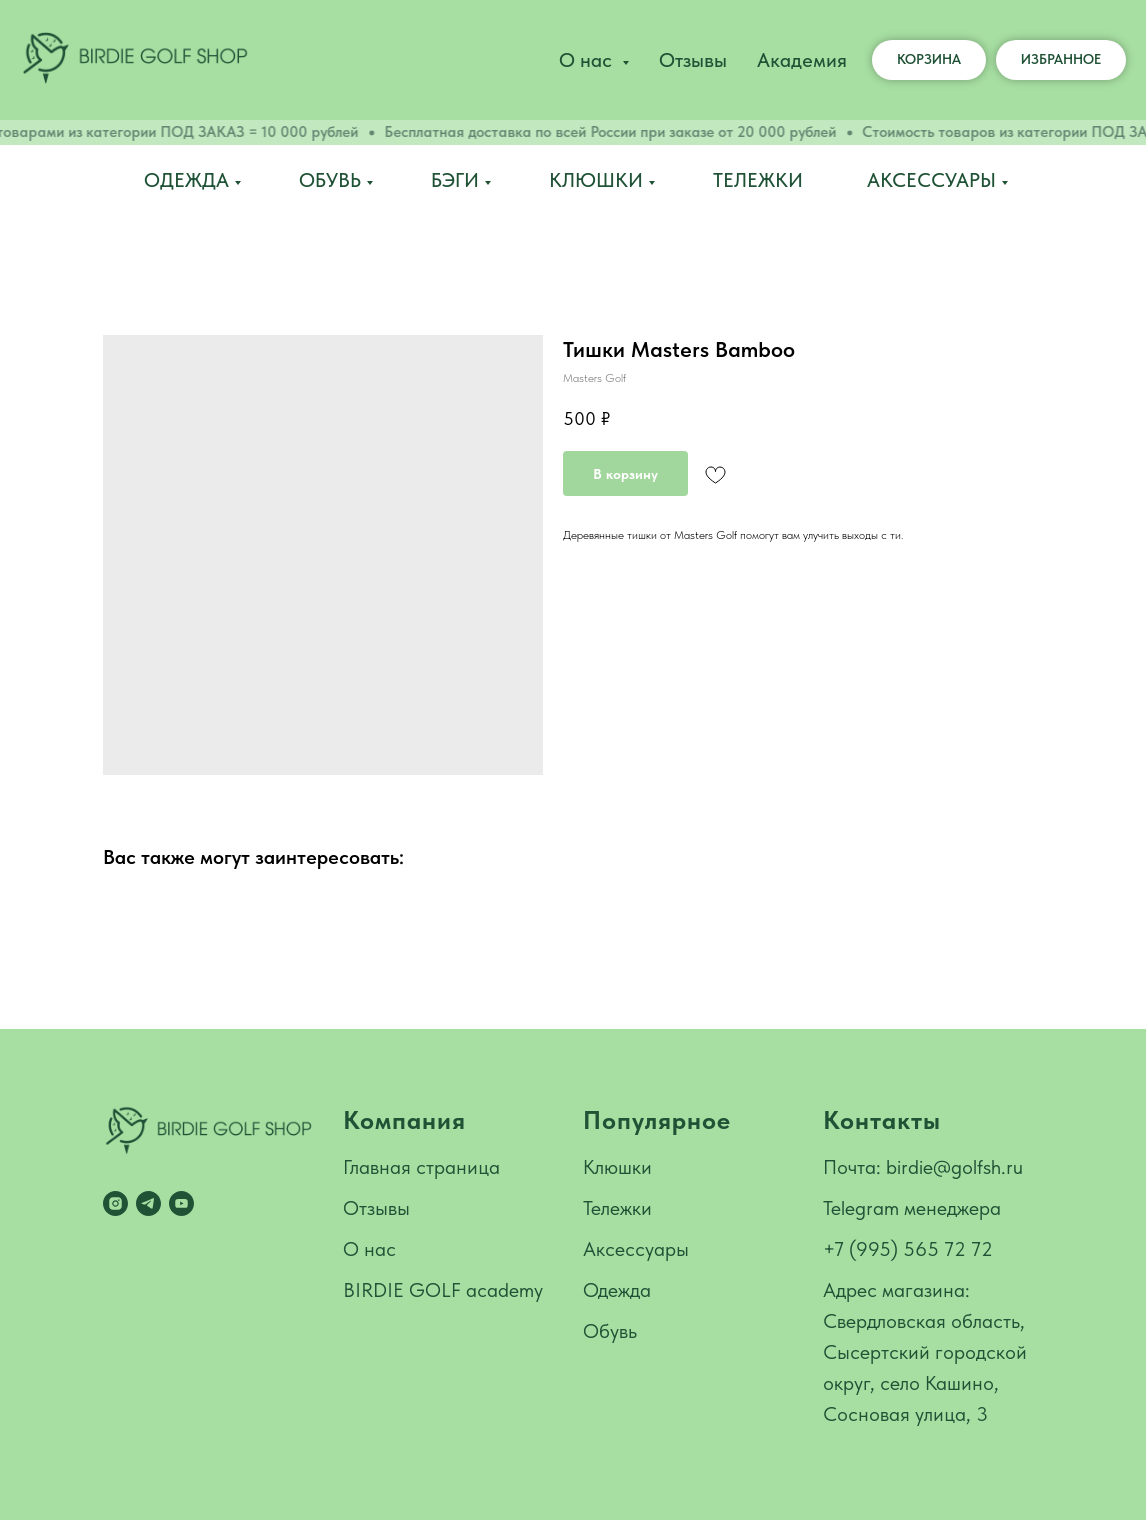  I want to click on Аксессуары, so click(931, 180).